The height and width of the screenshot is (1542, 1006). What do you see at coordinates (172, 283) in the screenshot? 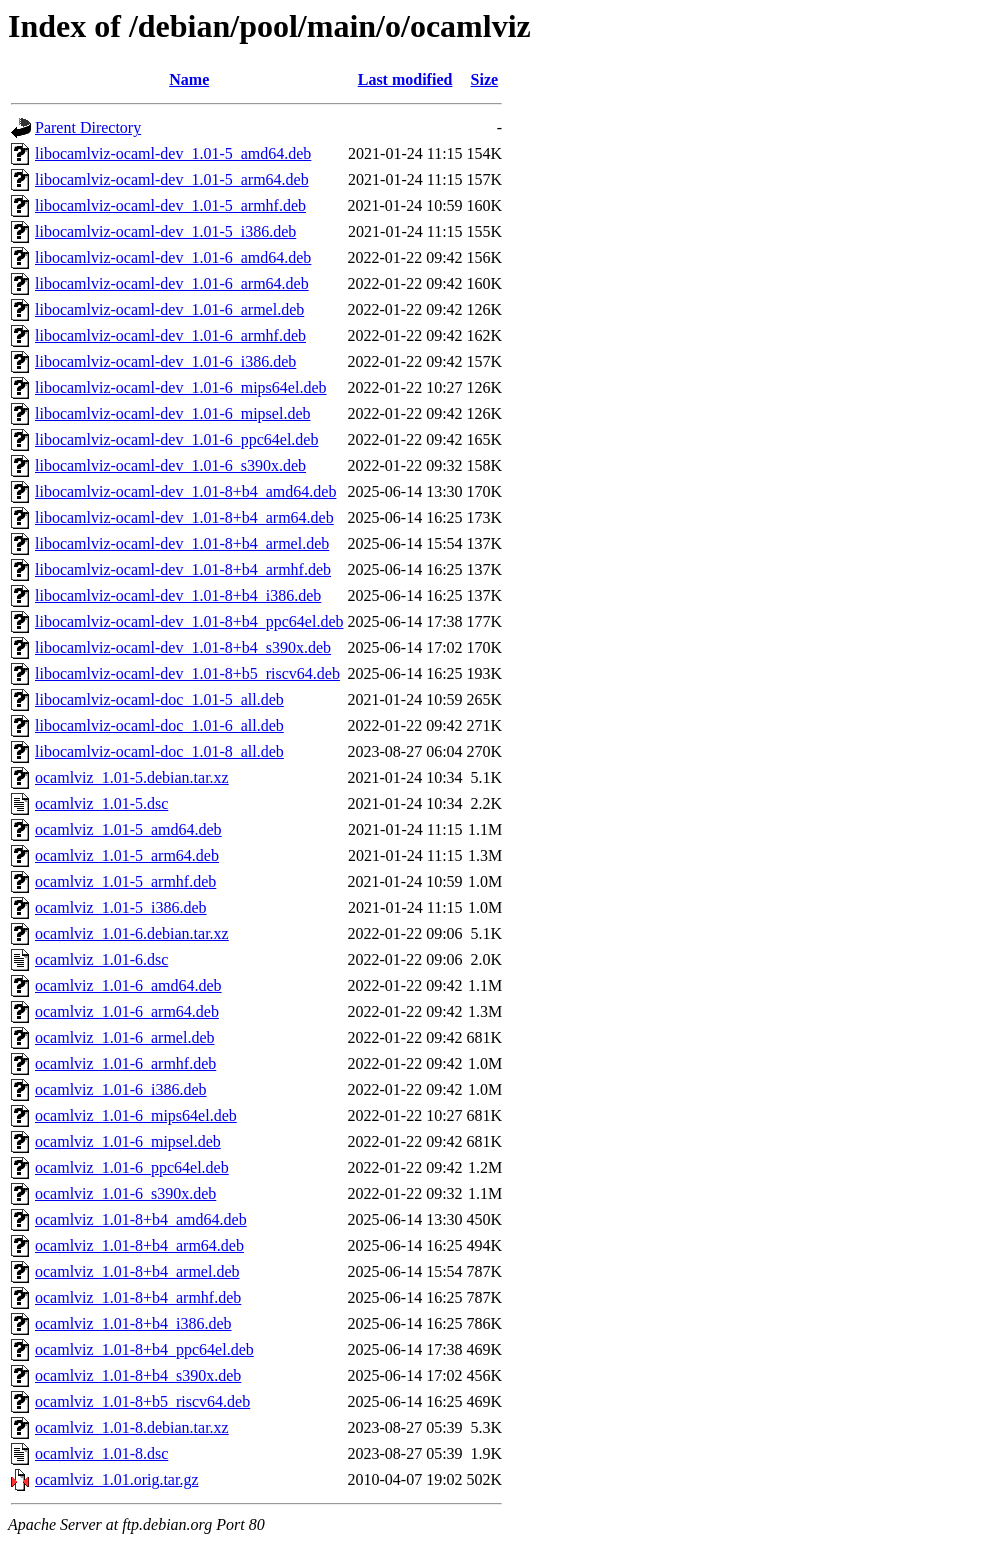
I see `libocamlviz-ocaml-dev_1.01-6_arm64.deb` at bounding box center [172, 283].